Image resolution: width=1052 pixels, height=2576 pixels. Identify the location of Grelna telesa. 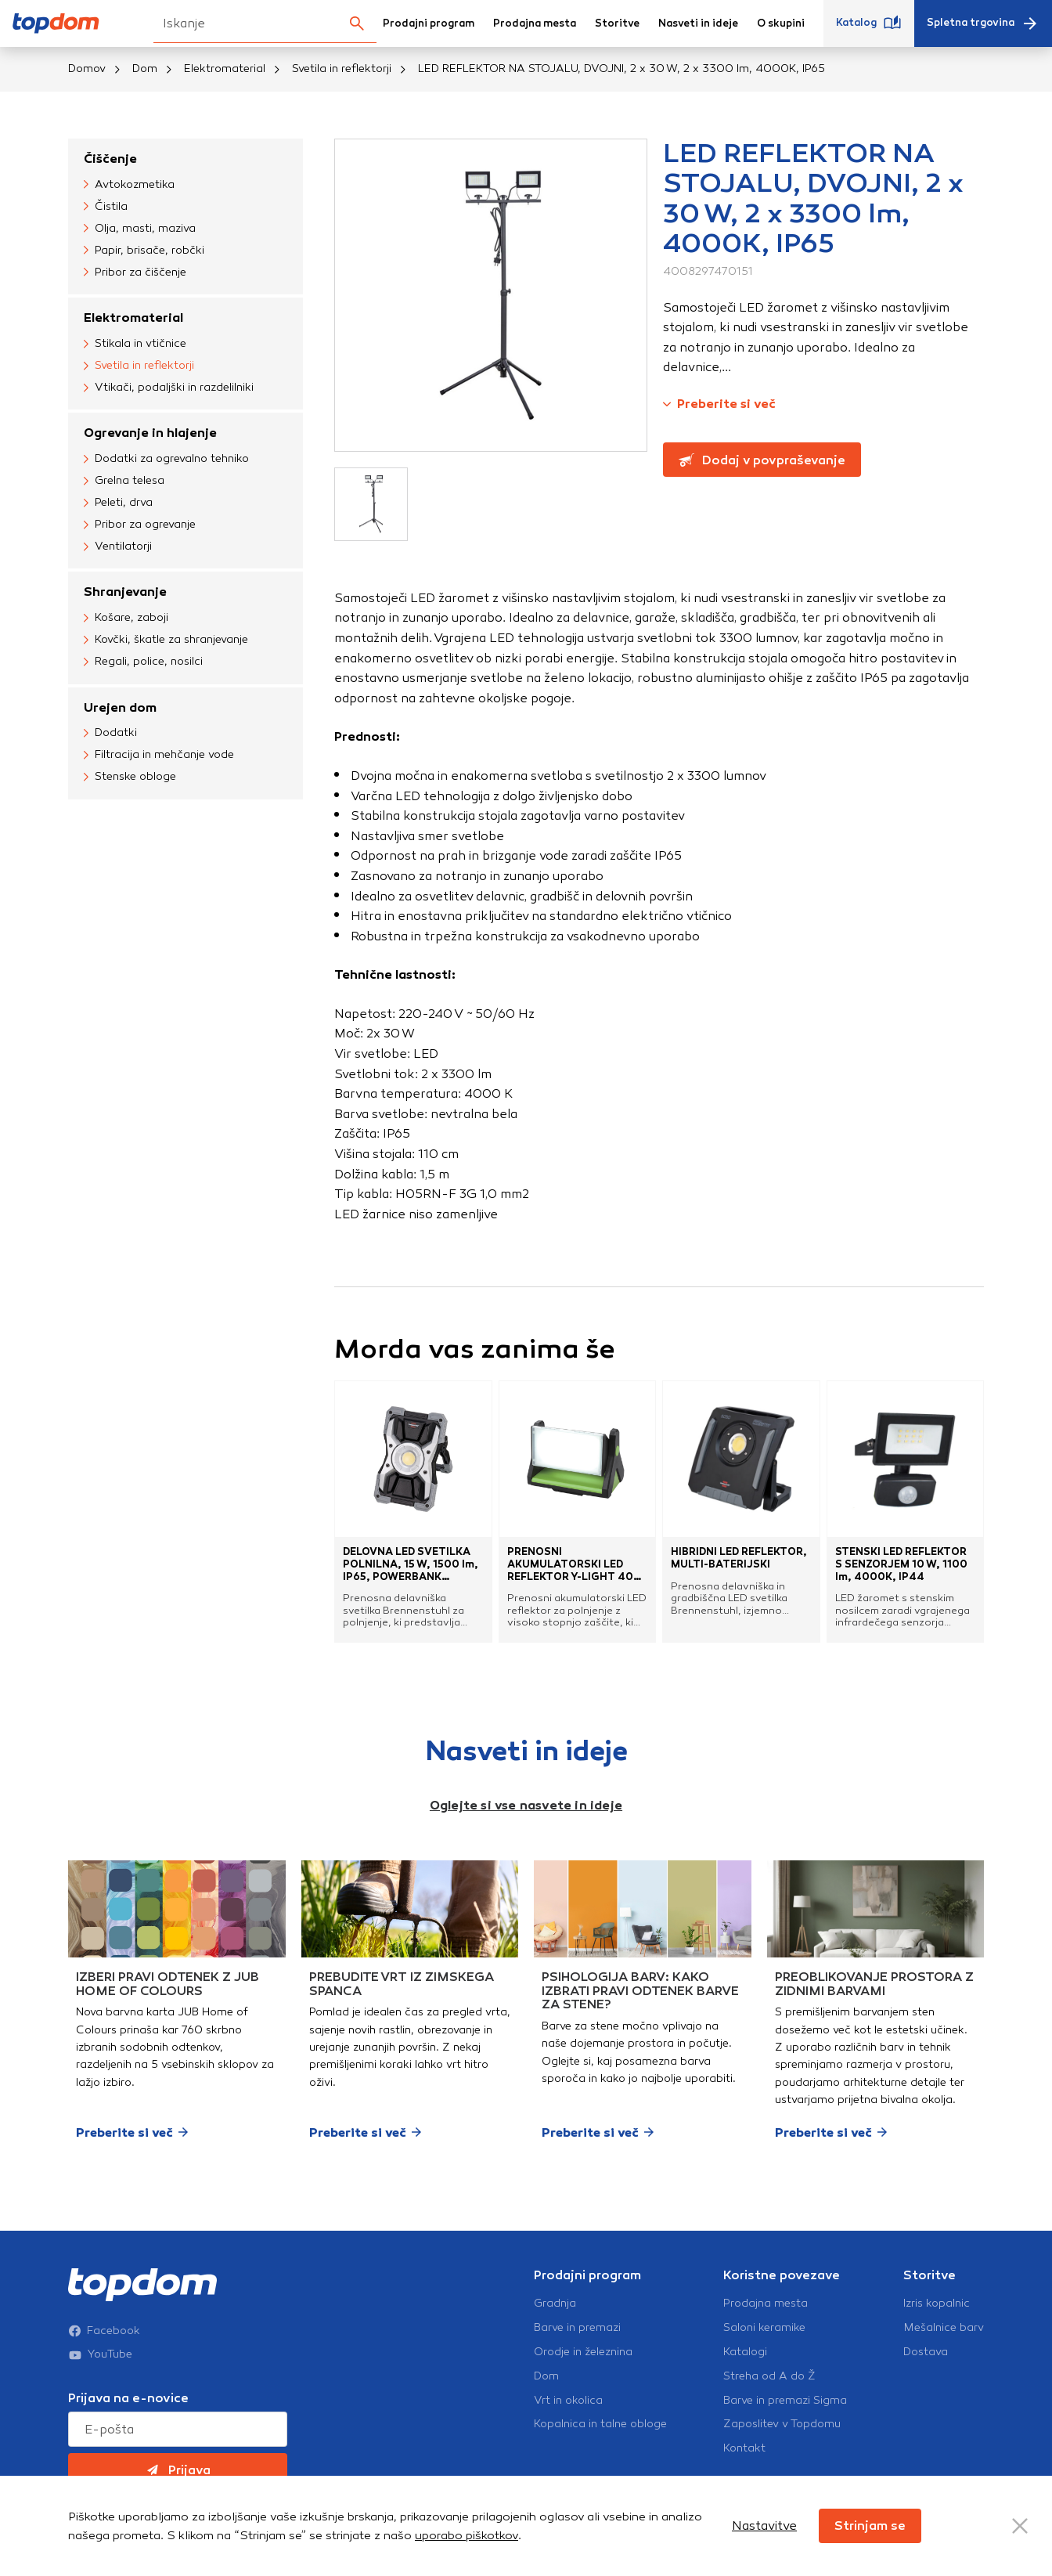
(124, 480).